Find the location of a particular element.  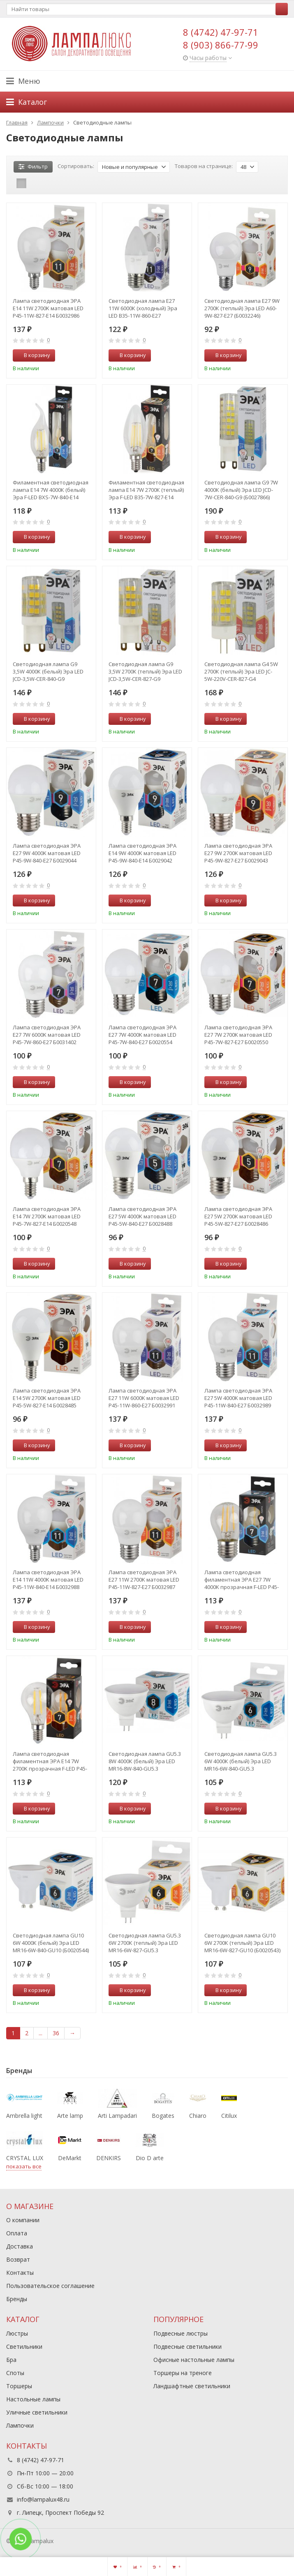

info@lampalux48.ru is located at coordinates (43, 2499).